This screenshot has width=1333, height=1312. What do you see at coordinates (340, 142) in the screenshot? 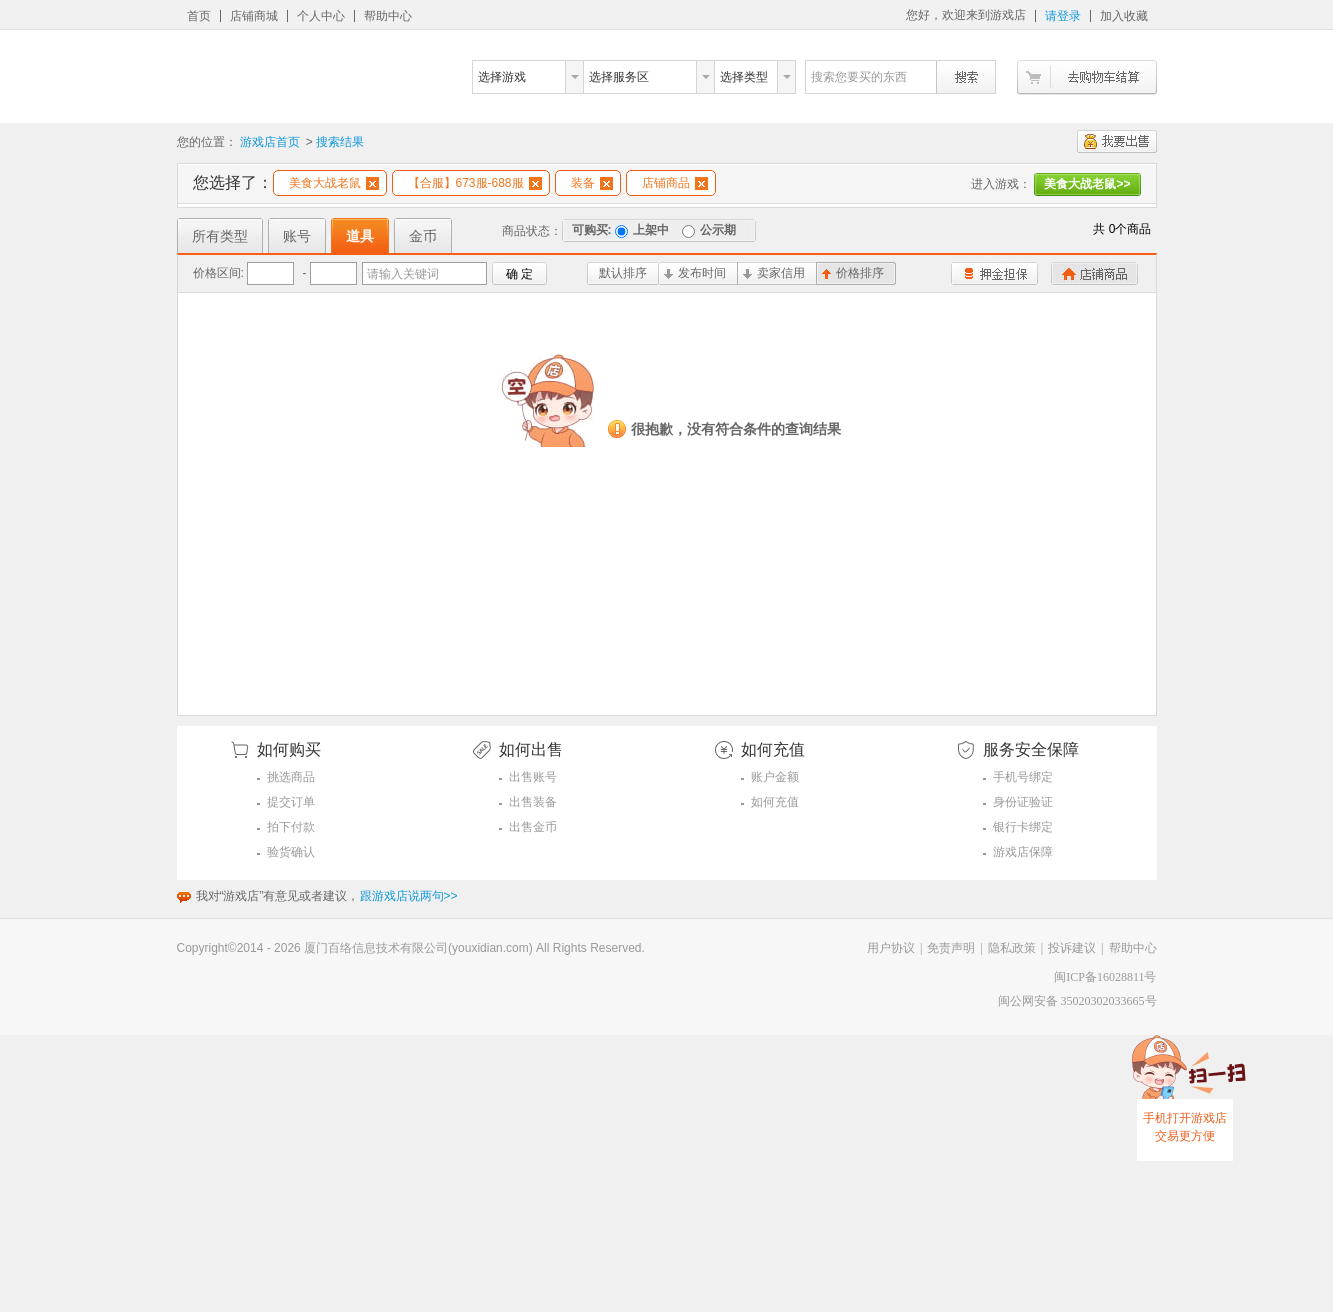
I see `搜索结果` at bounding box center [340, 142].